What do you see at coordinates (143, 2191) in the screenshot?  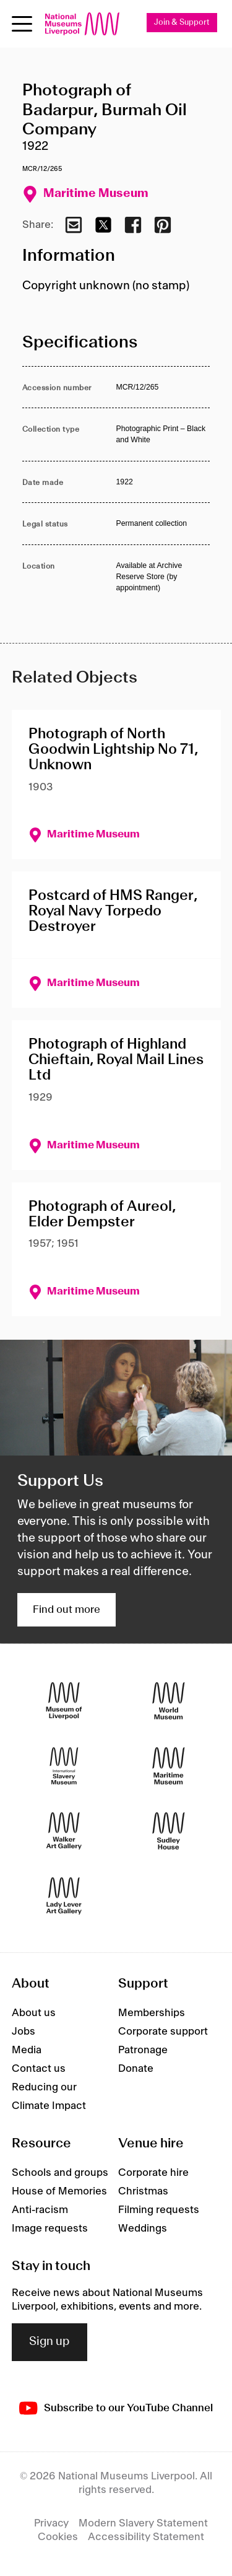 I see `Christmas` at bounding box center [143, 2191].